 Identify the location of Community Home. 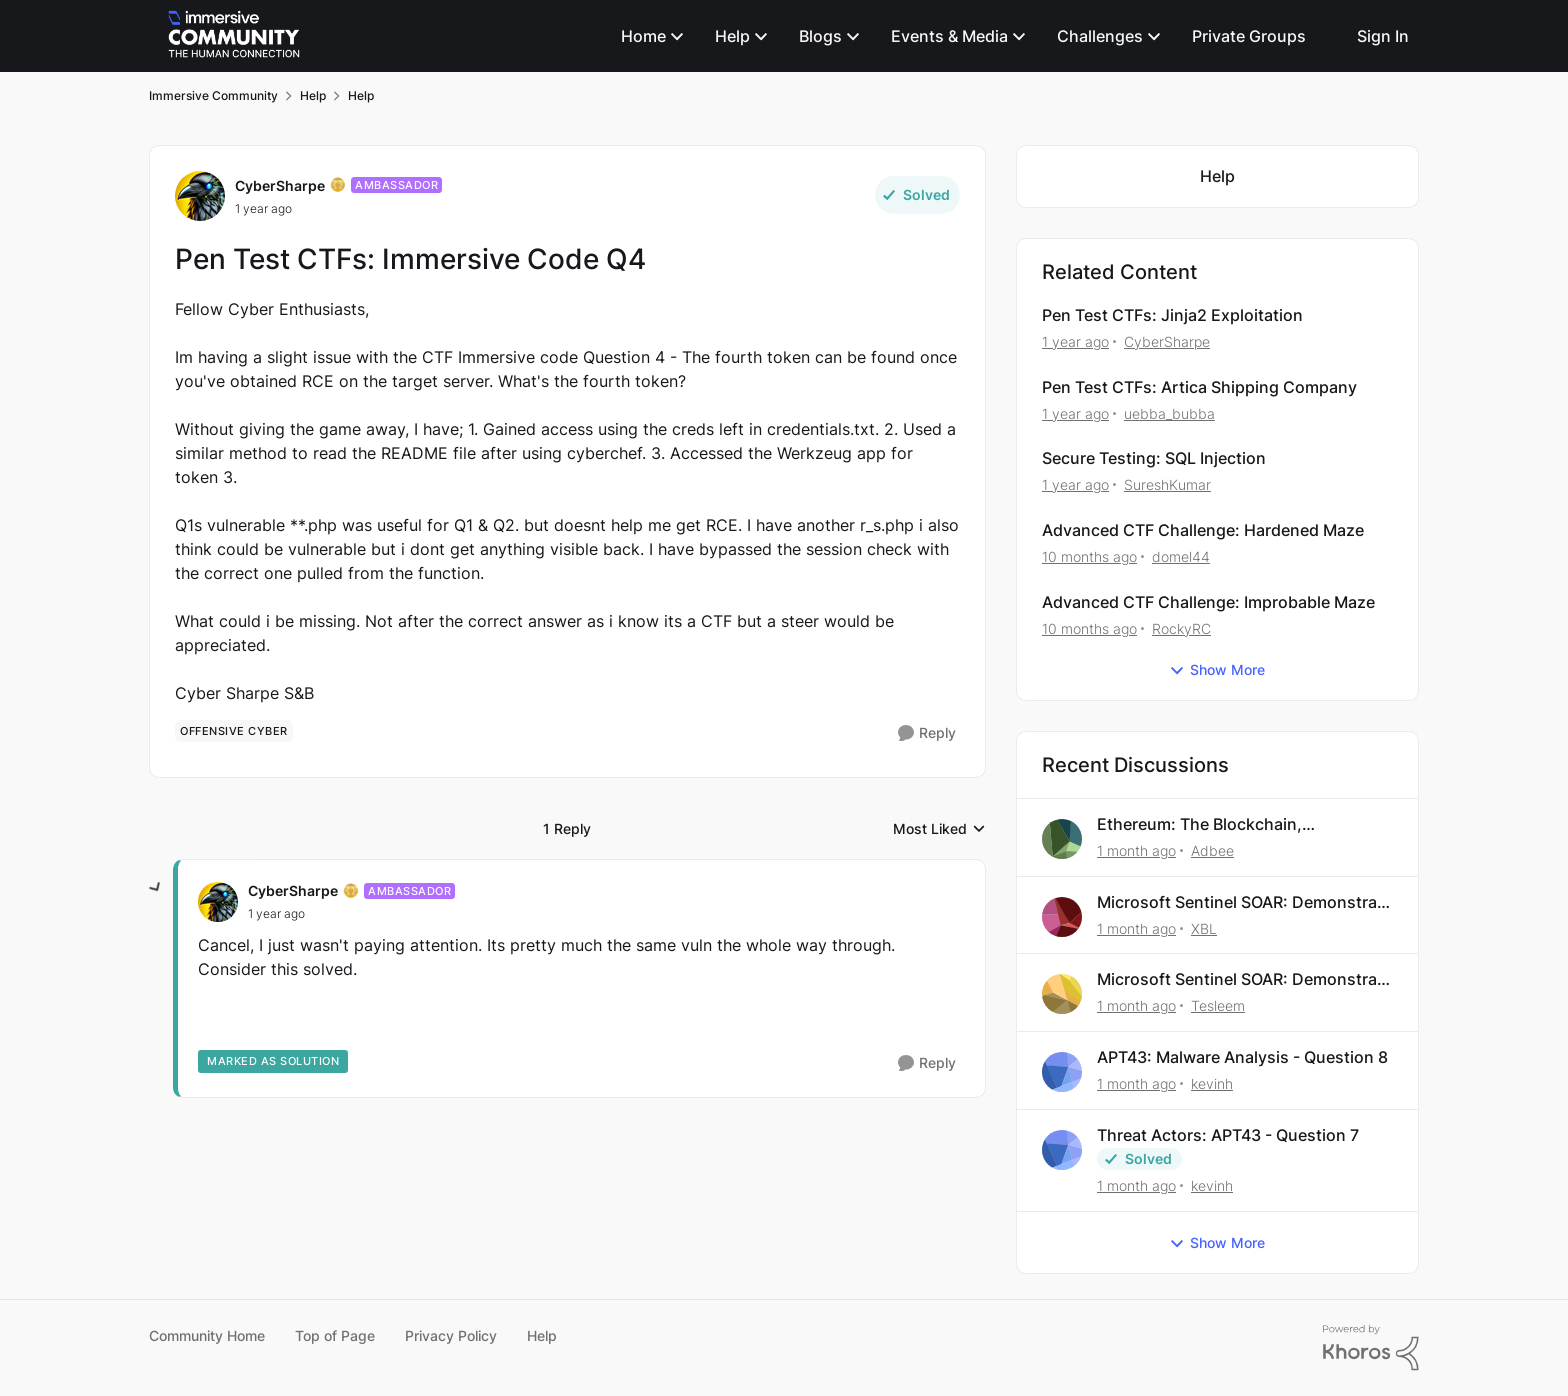
(207, 1335).